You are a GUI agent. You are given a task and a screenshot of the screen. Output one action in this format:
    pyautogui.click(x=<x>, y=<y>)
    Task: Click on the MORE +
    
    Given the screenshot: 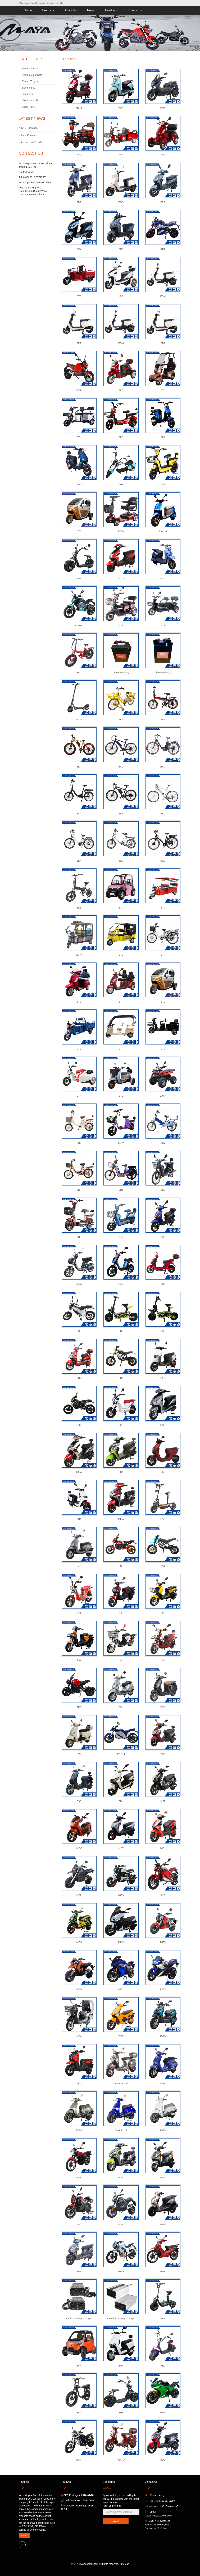 What is the action you would take?
    pyautogui.click(x=24, y=2535)
    